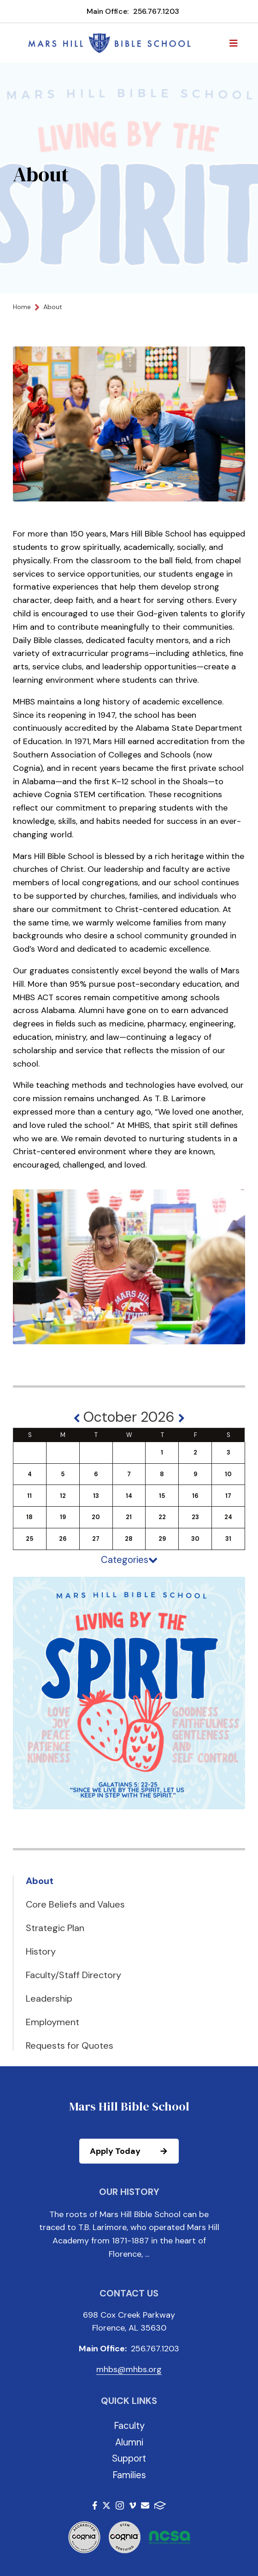  I want to click on Faculty, so click(129, 2426).